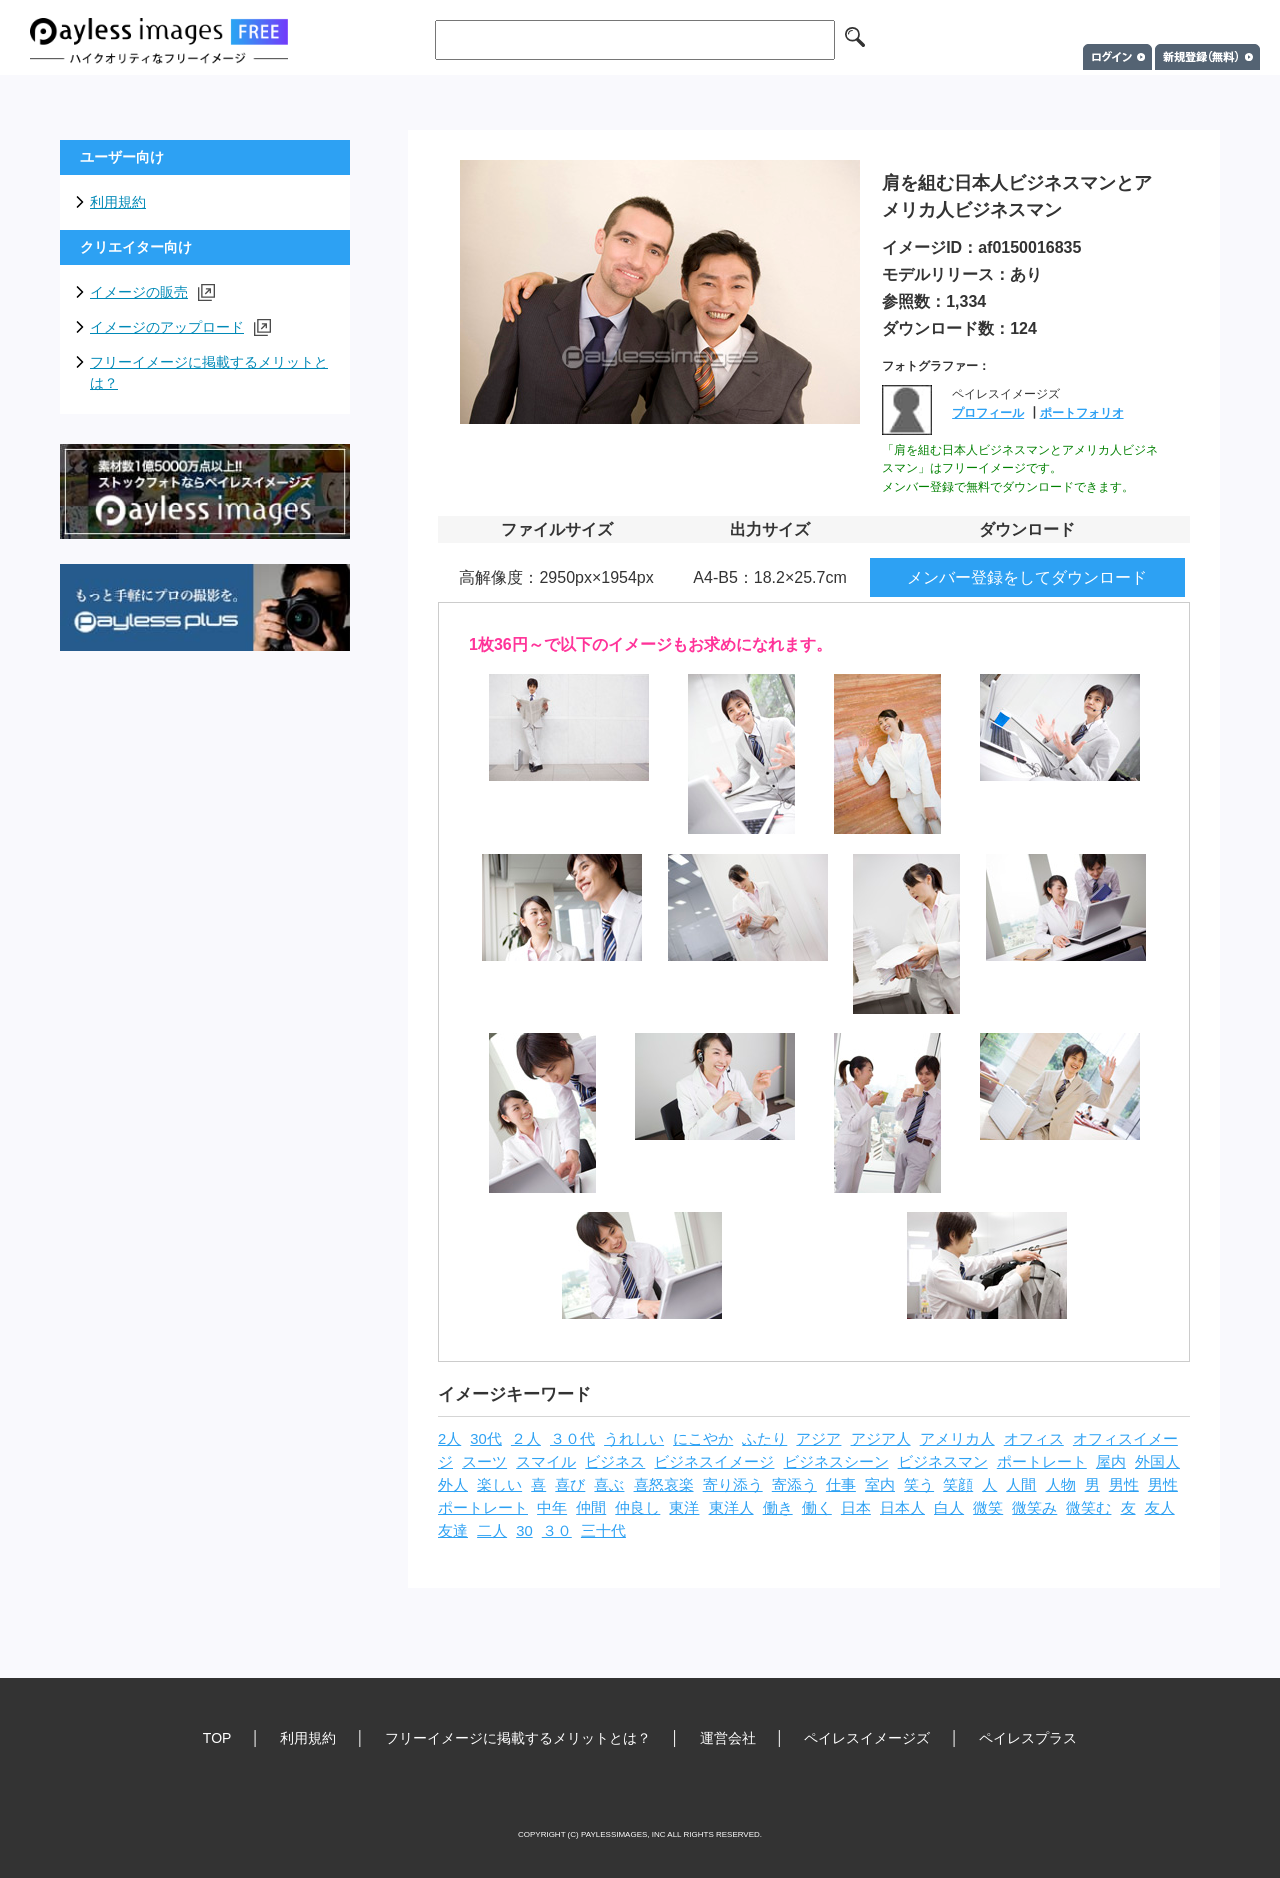 This screenshot has width=1280, height=1878. Describe the element at coordinates (484, 1462) in the screenshot. I see `スーツ` at that location.